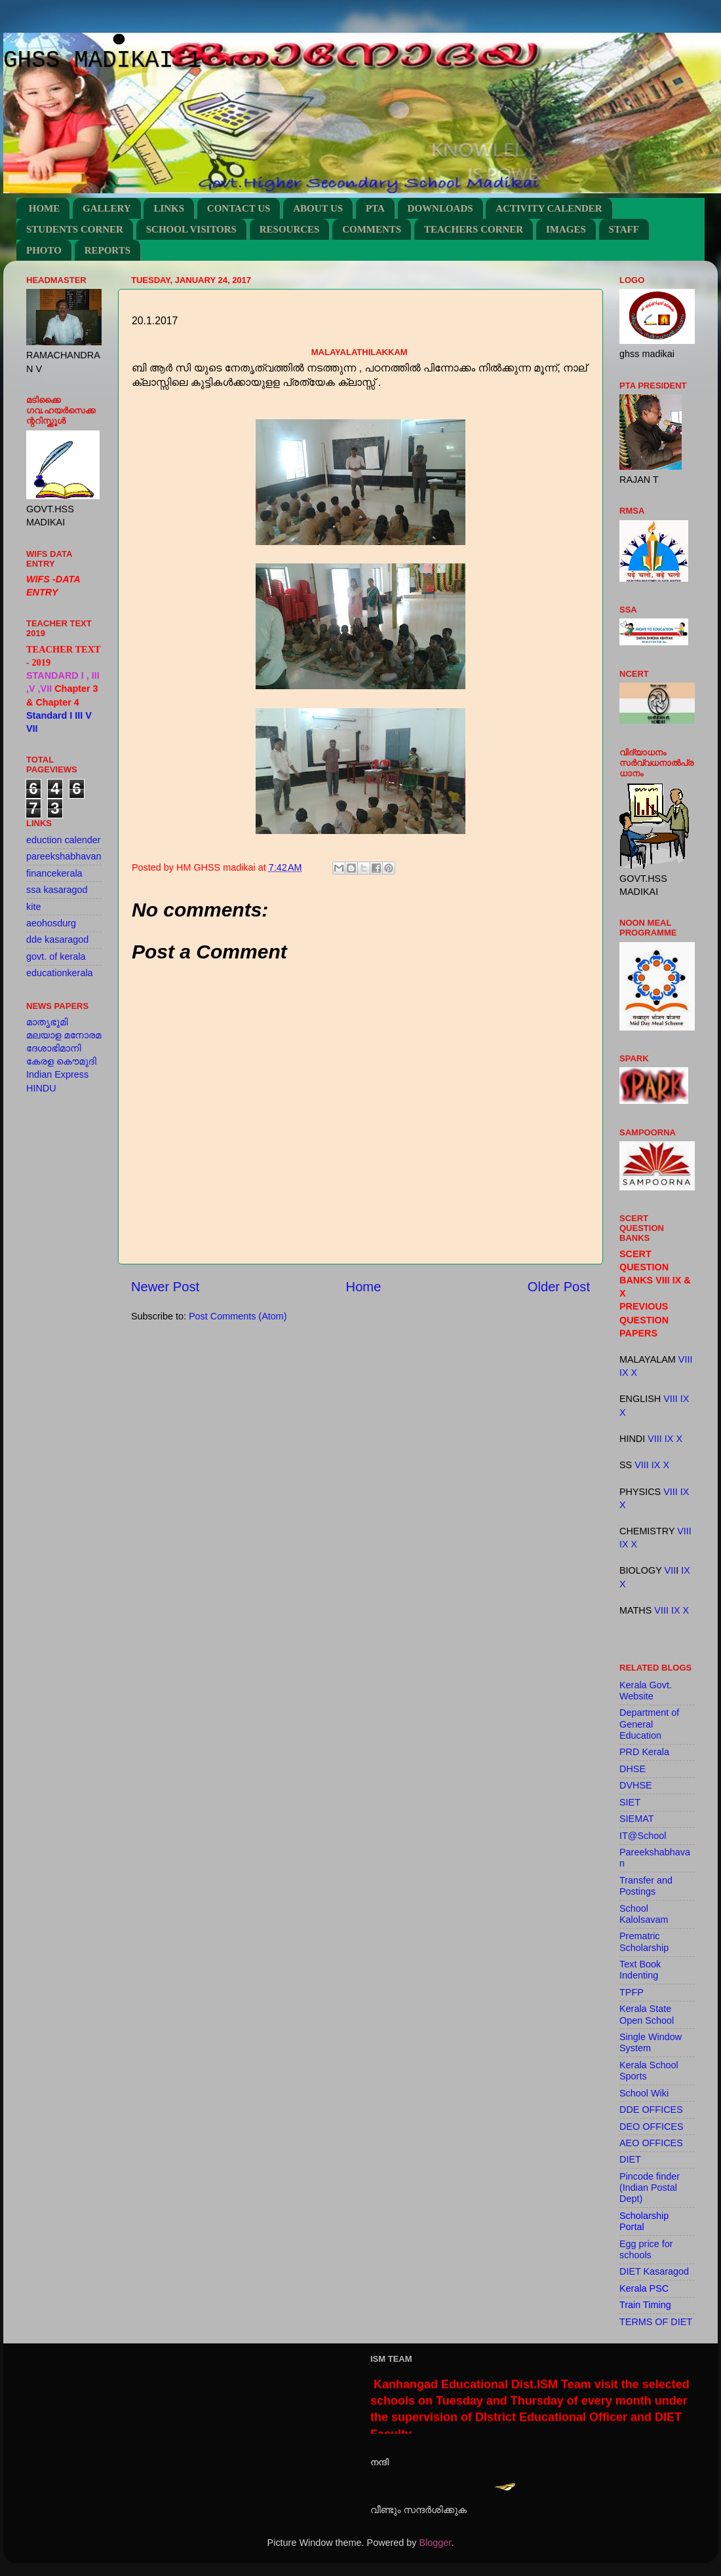 The height and width of the screenshot is (2576, 721). Describe the element at coordinates (643, 1914) in the screenshot. I see `School Kalolsavam` at that location.